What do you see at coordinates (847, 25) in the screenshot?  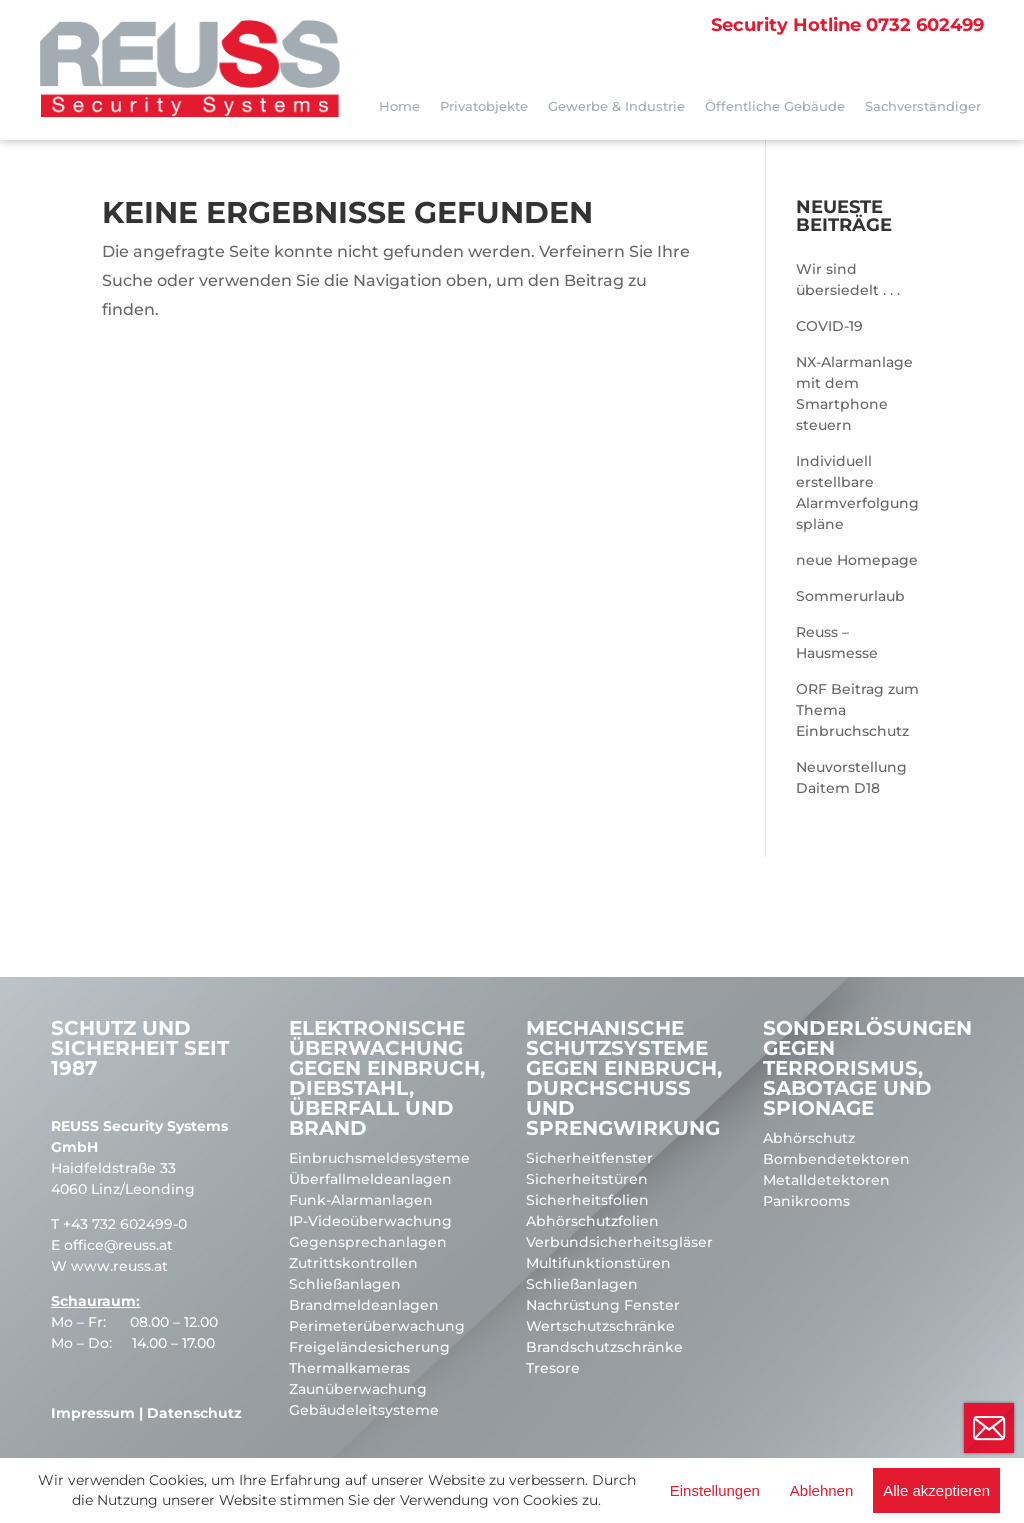 I see `0732 602499` at bounding box center [847, 25].